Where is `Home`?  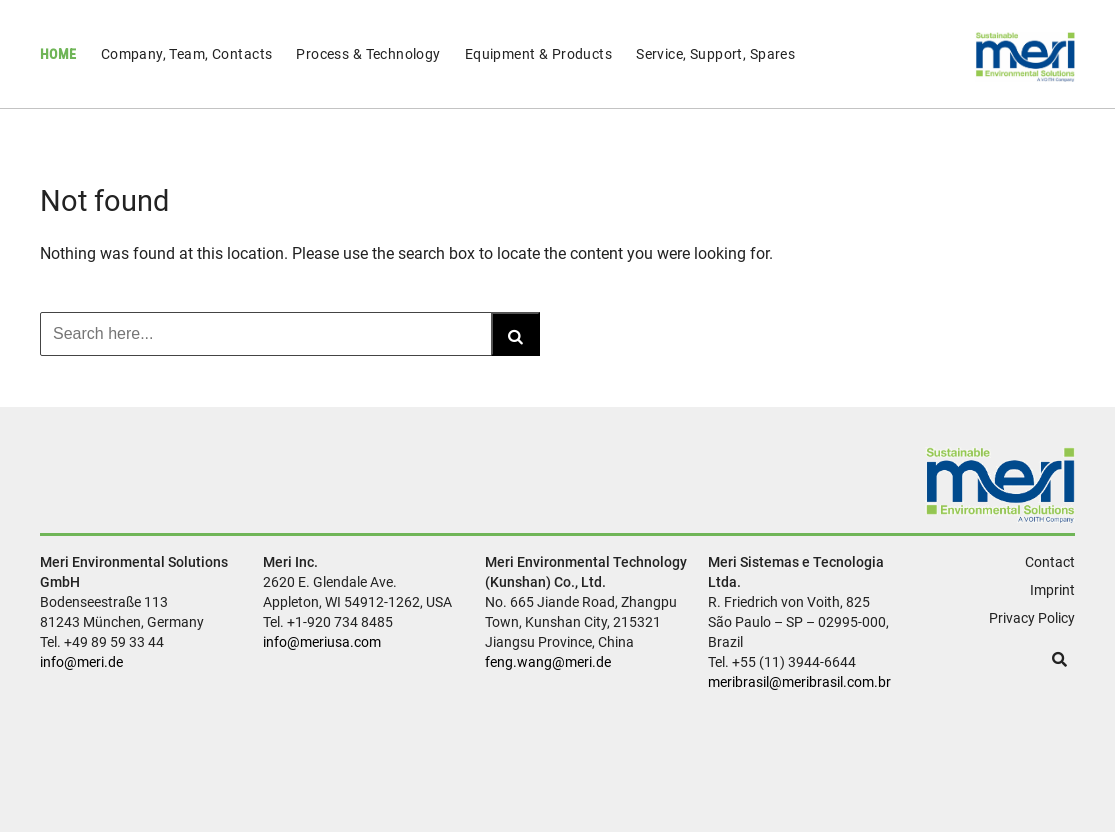 Home is located at coordinates (58, 54).